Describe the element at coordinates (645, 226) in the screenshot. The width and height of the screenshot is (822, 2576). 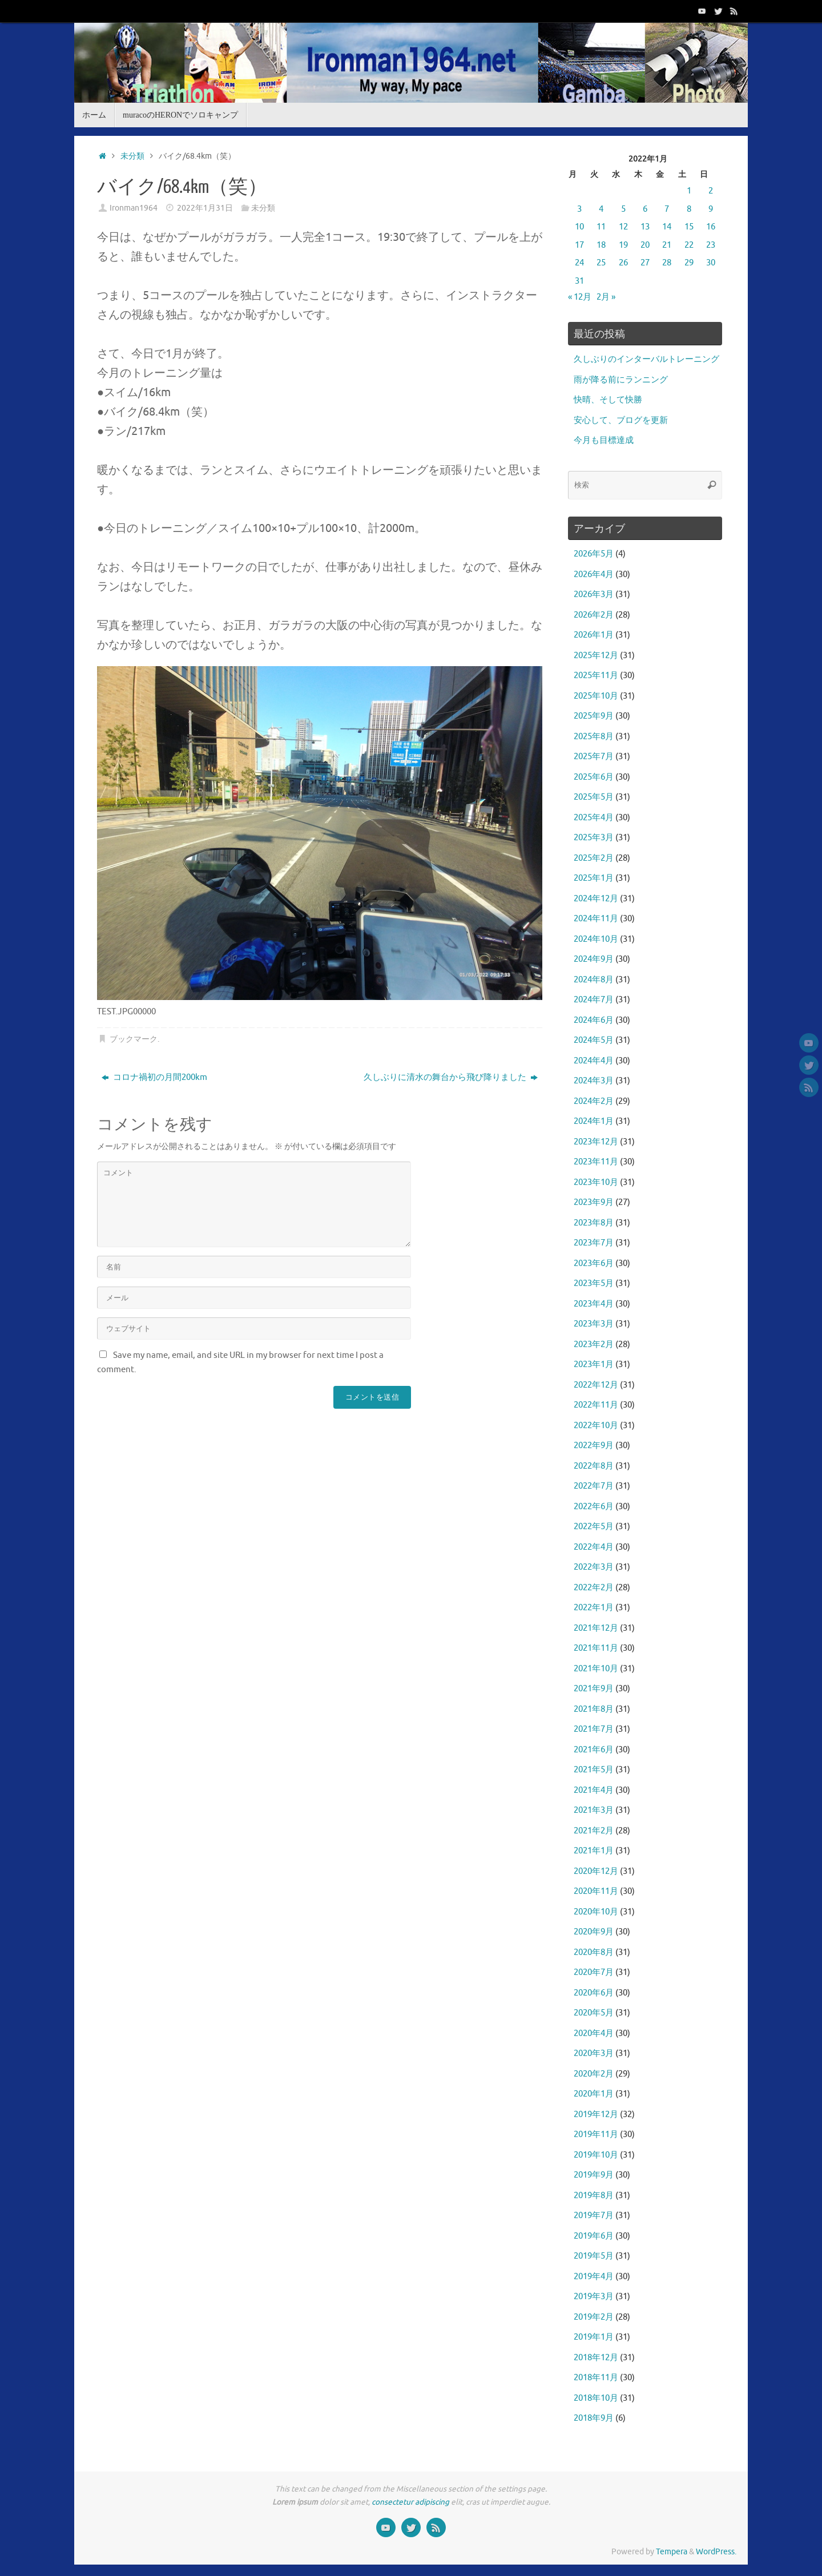
I see `13 [2022年1月13日 に投稿を公開]` at that location.